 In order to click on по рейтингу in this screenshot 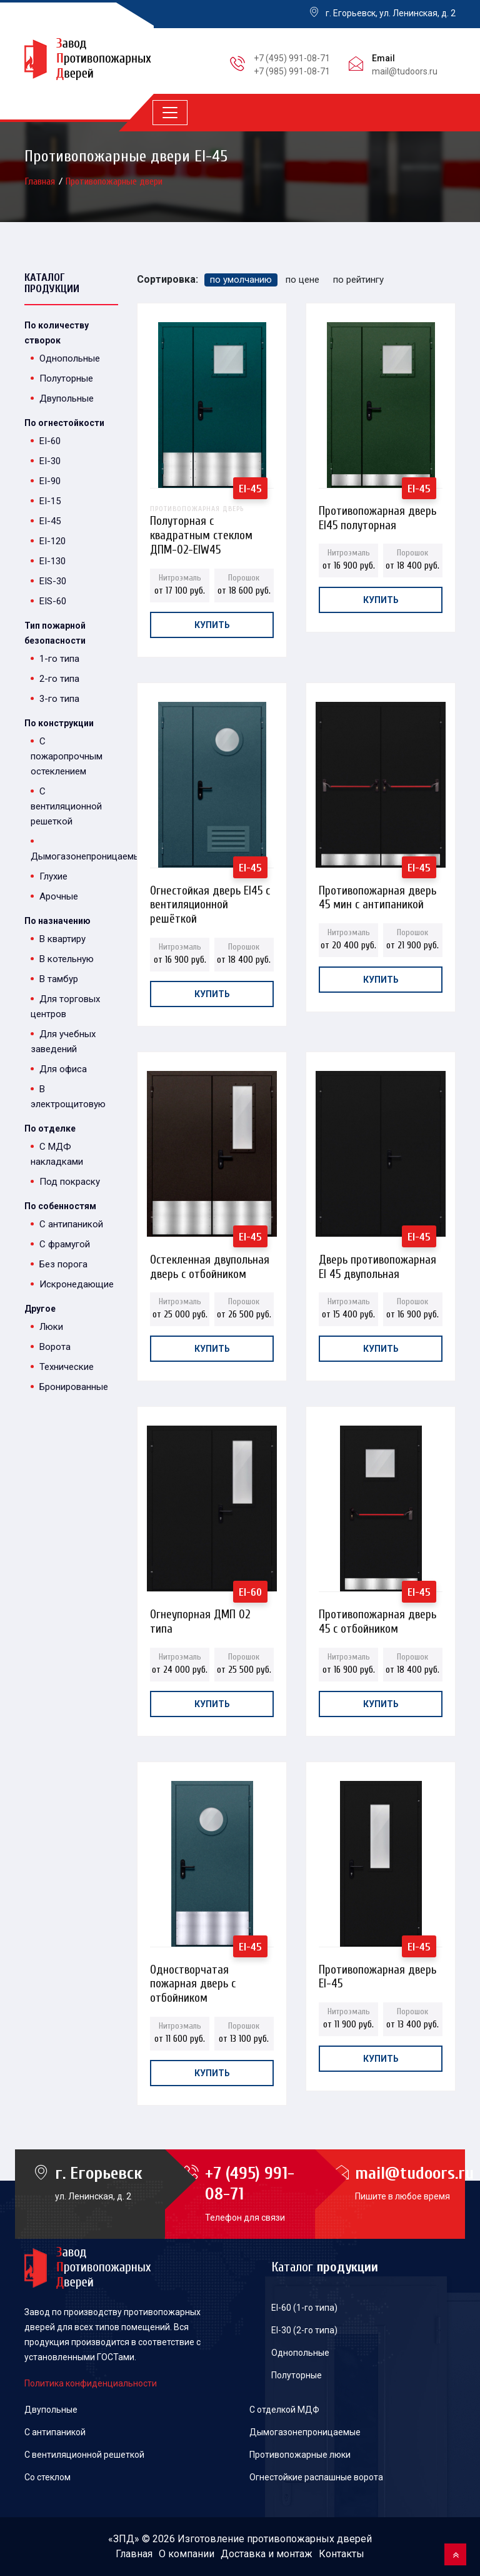, I will do `click(358, 279)`.